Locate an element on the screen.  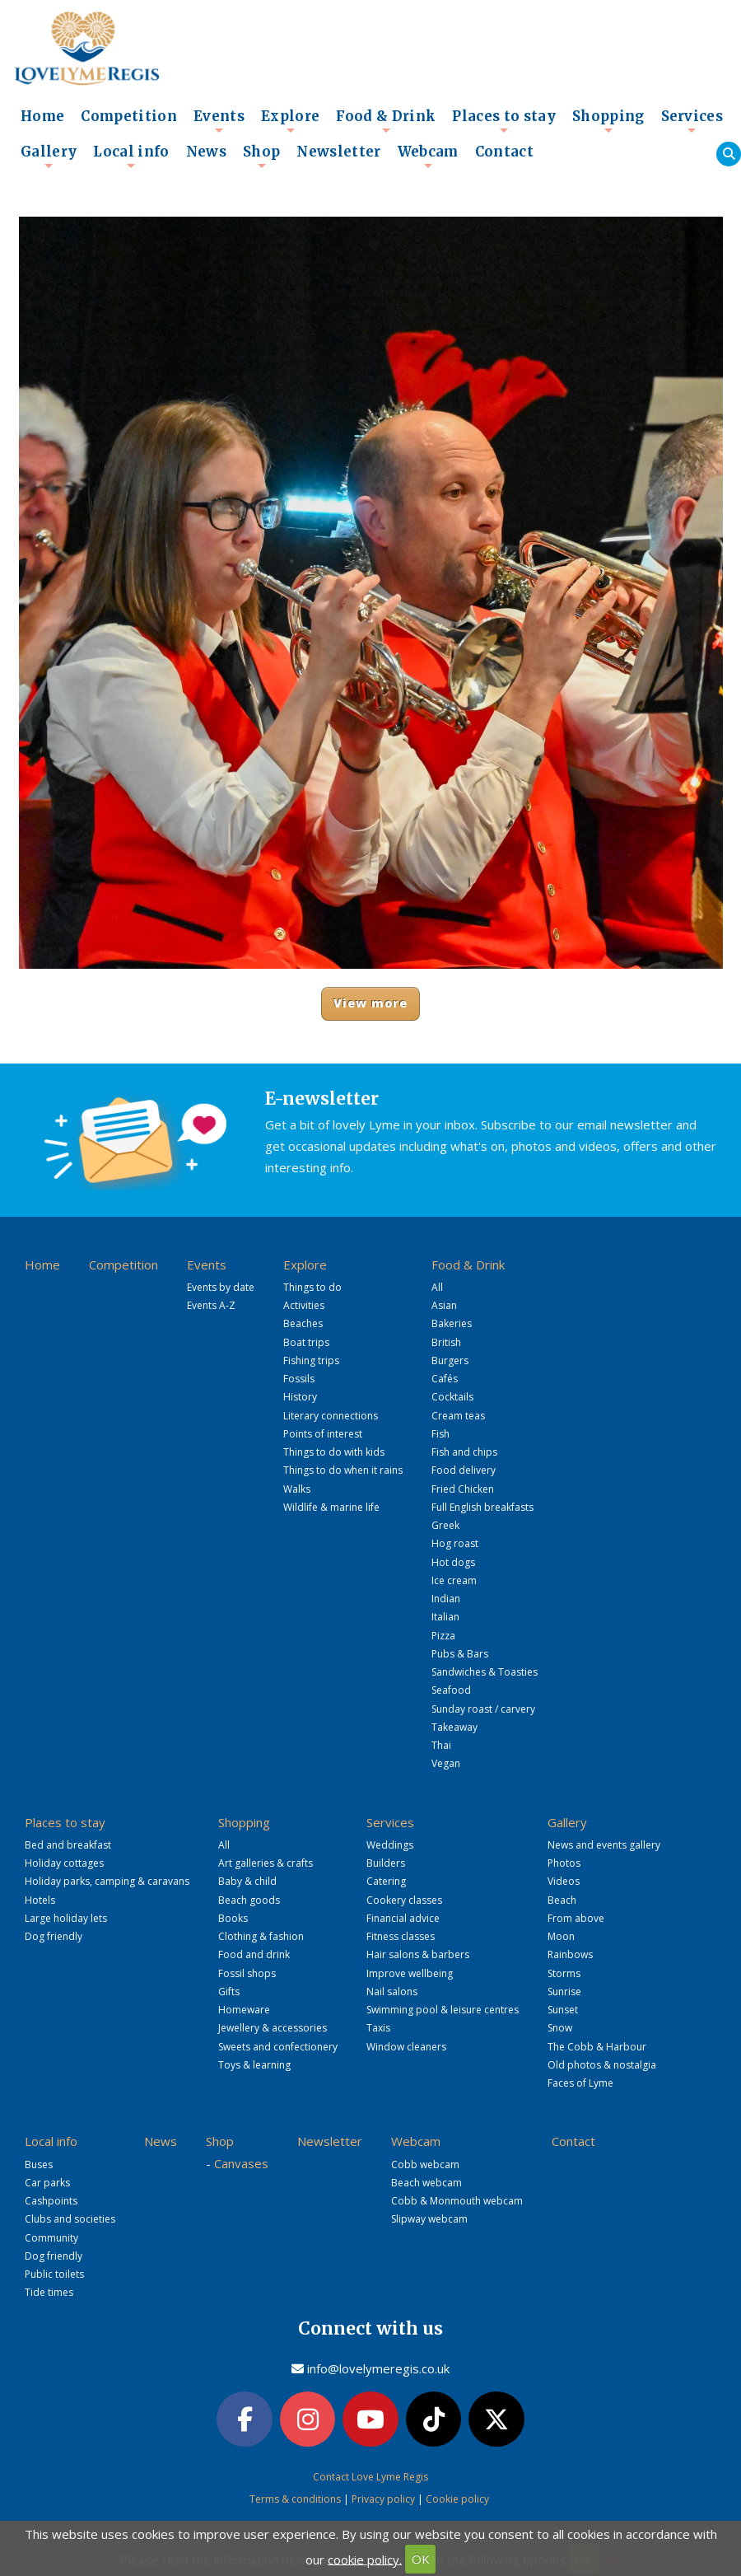
Nail salons is located at coordinates (391, 1992).